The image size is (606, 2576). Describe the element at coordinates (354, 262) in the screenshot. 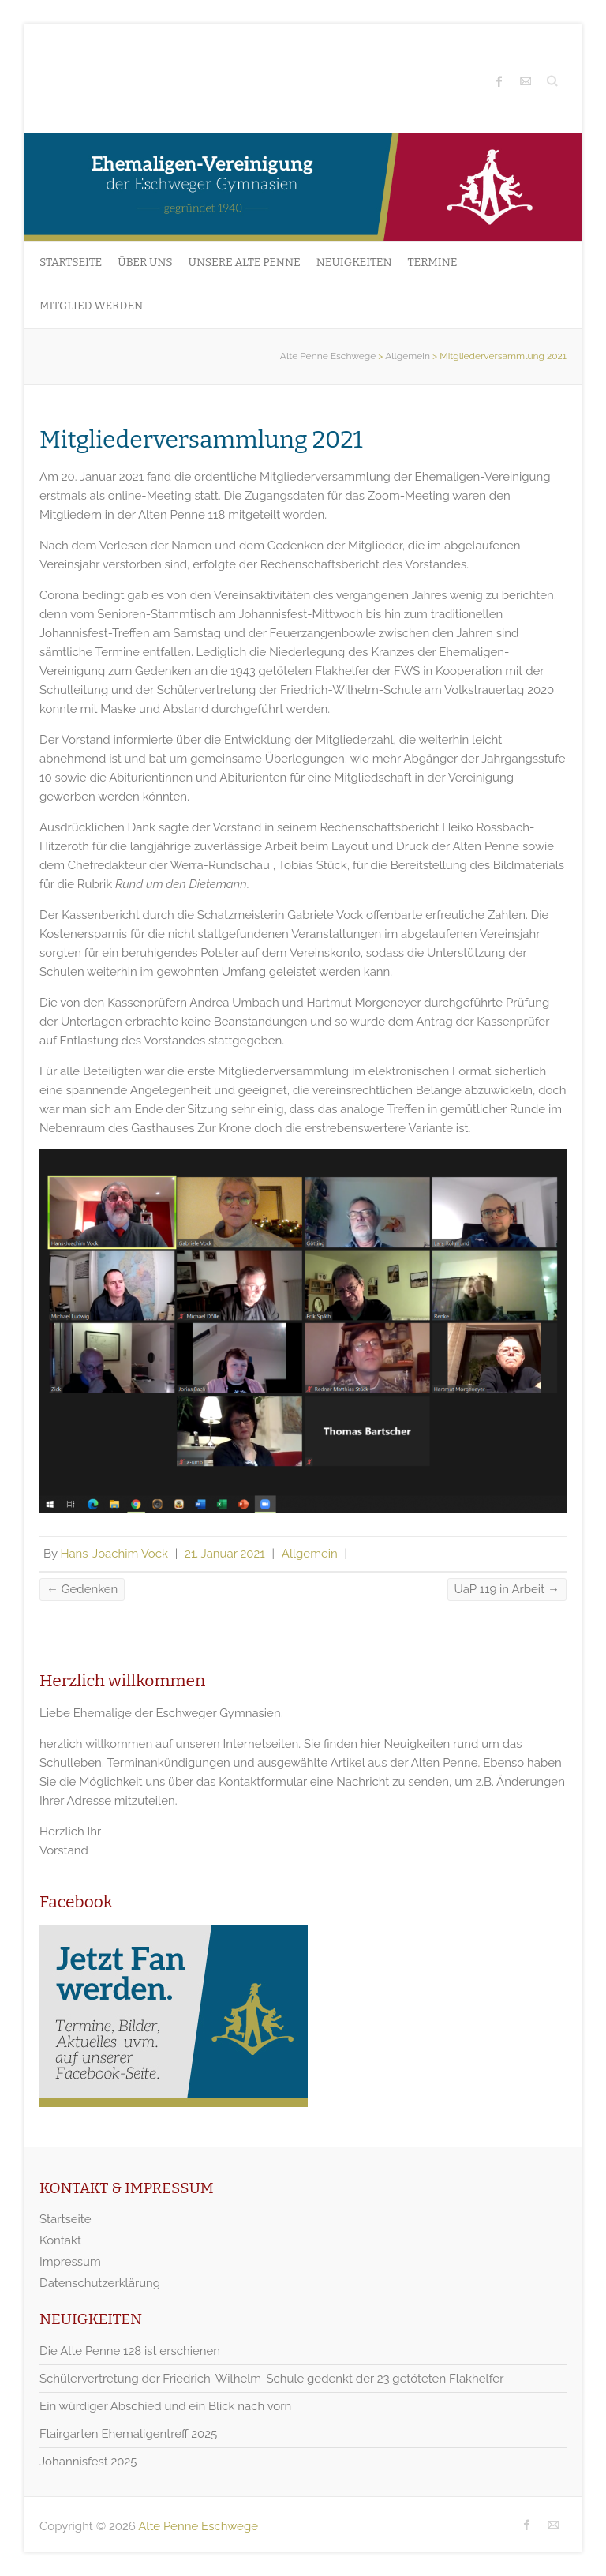

I see `Neuigkeiten` at that location.